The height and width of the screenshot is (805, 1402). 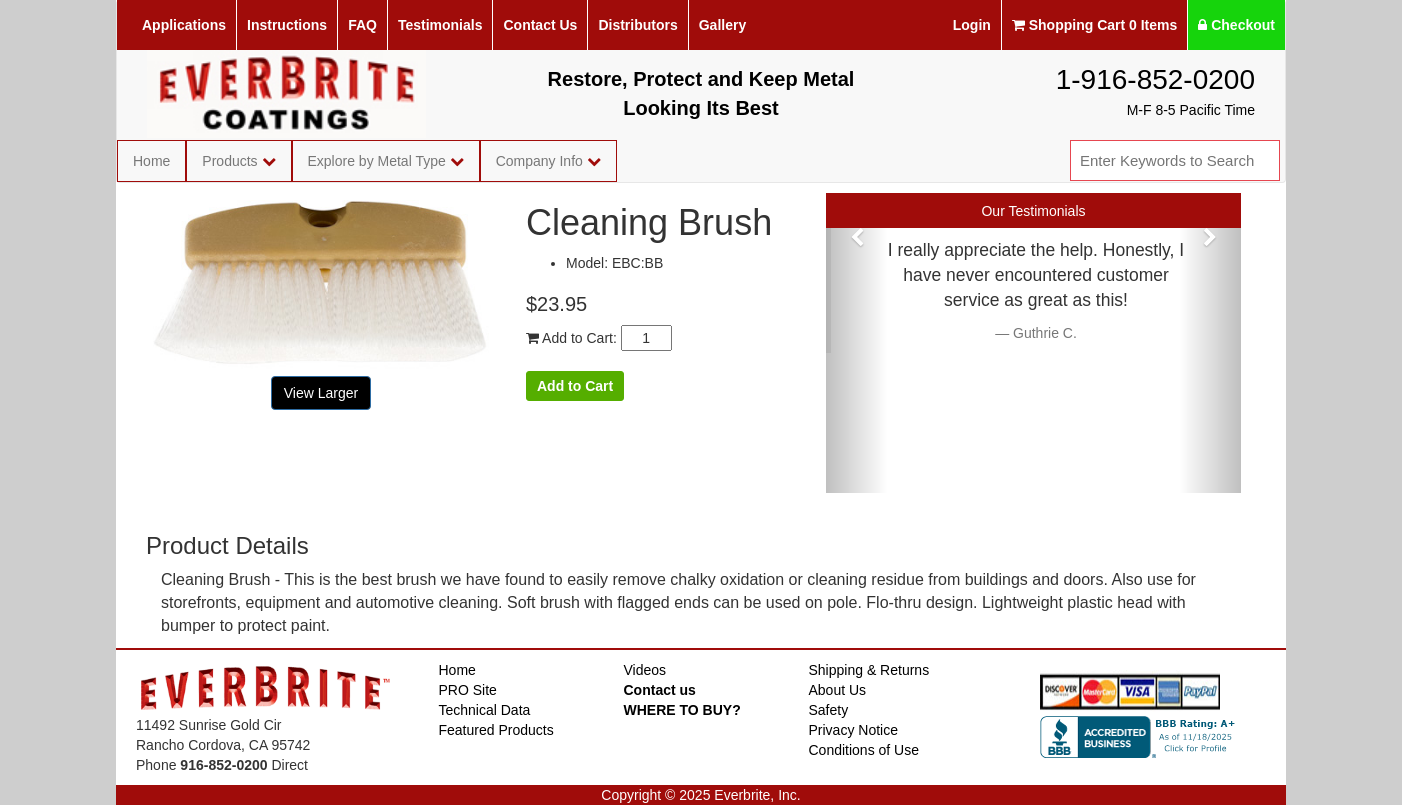 I want to click on Shipping & Returns, so click(x=869, y=670).